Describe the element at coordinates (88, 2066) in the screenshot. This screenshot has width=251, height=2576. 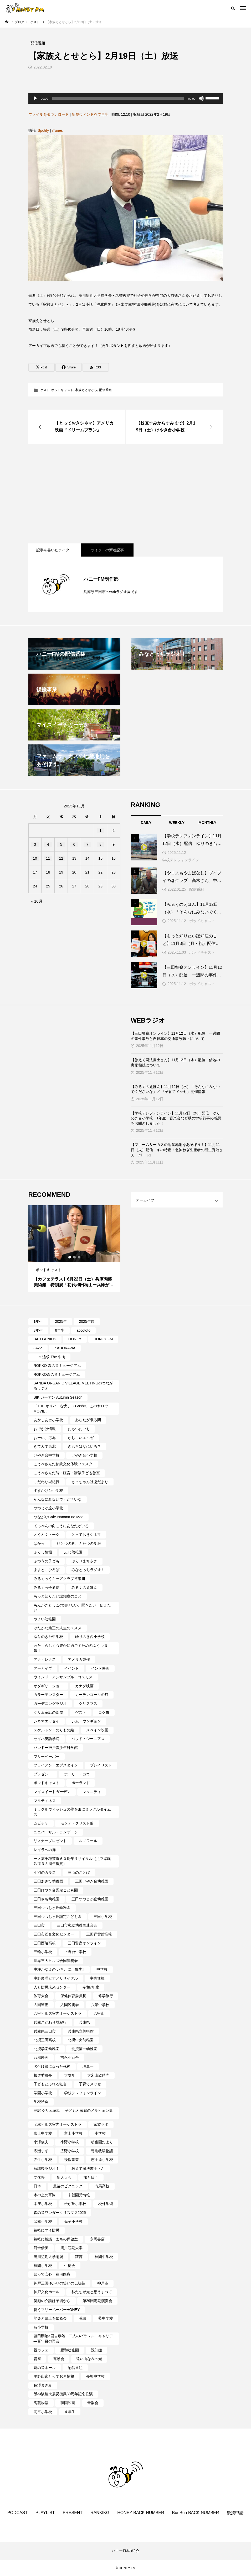
I see `堤真一` at that location.